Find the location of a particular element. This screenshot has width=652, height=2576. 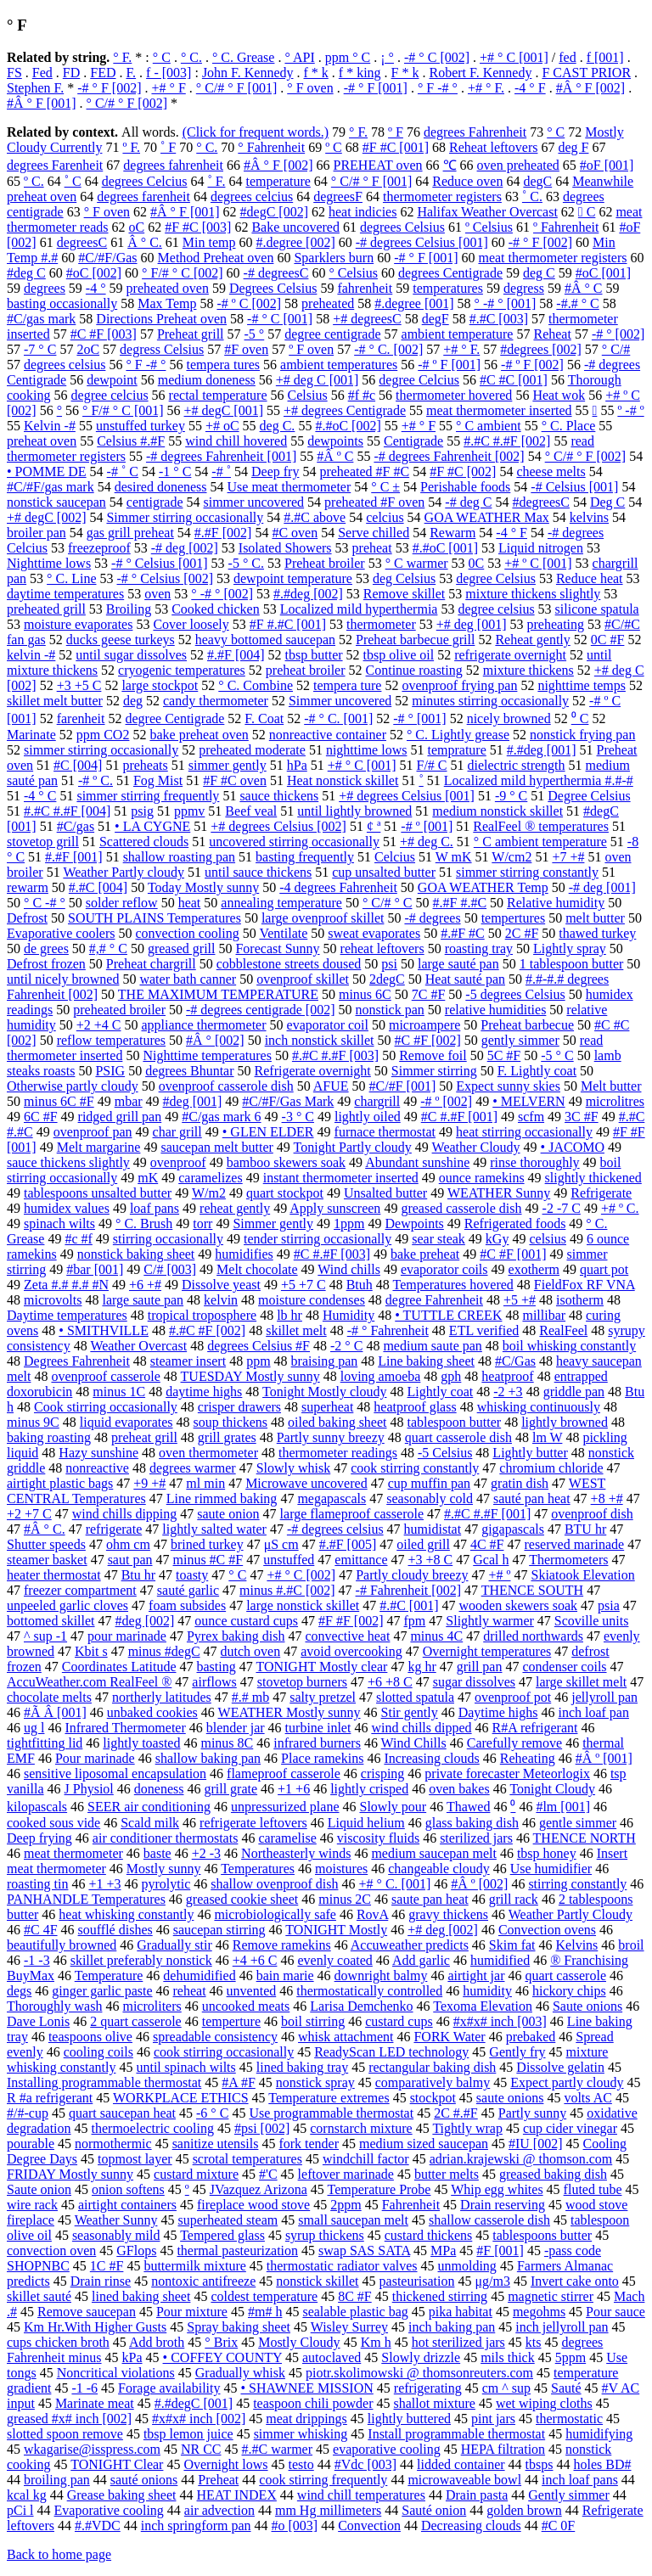

Km h is located at coordinates (376, 2342).